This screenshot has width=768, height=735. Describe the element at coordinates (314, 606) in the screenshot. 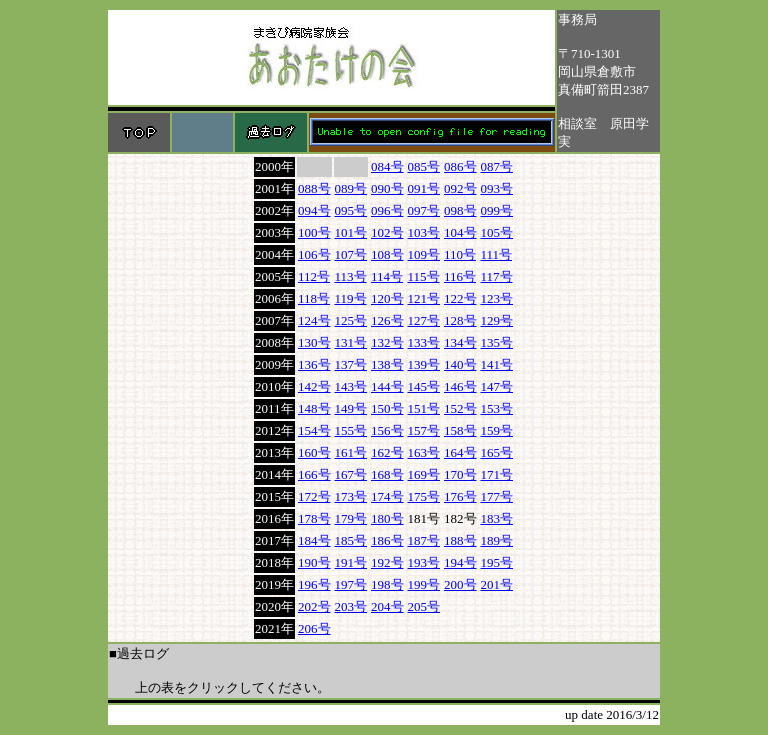

I see `202号` at that location.